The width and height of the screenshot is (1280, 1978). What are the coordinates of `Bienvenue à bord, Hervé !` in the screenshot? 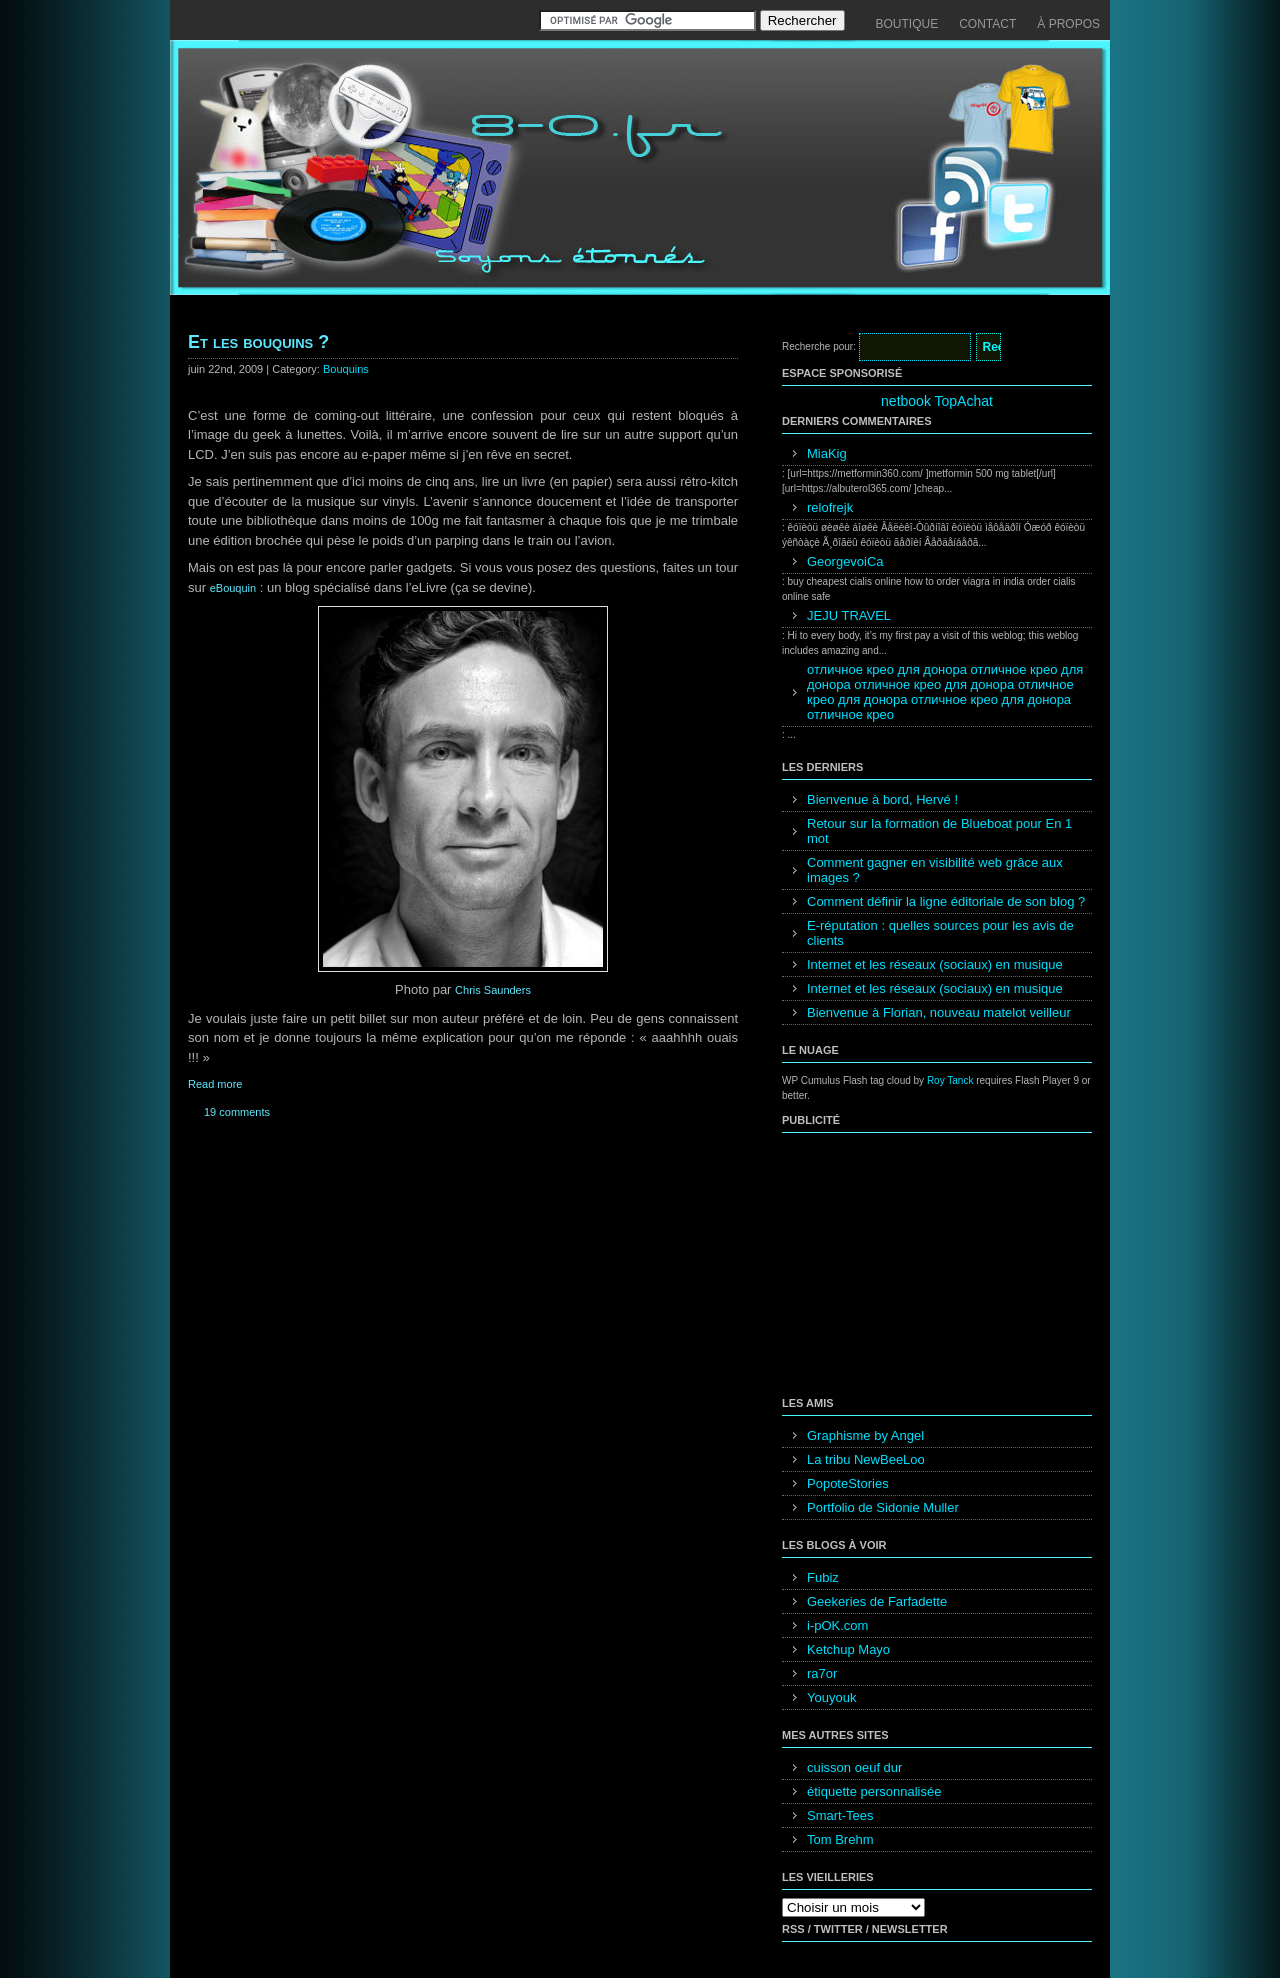 It's located at (882, 799).